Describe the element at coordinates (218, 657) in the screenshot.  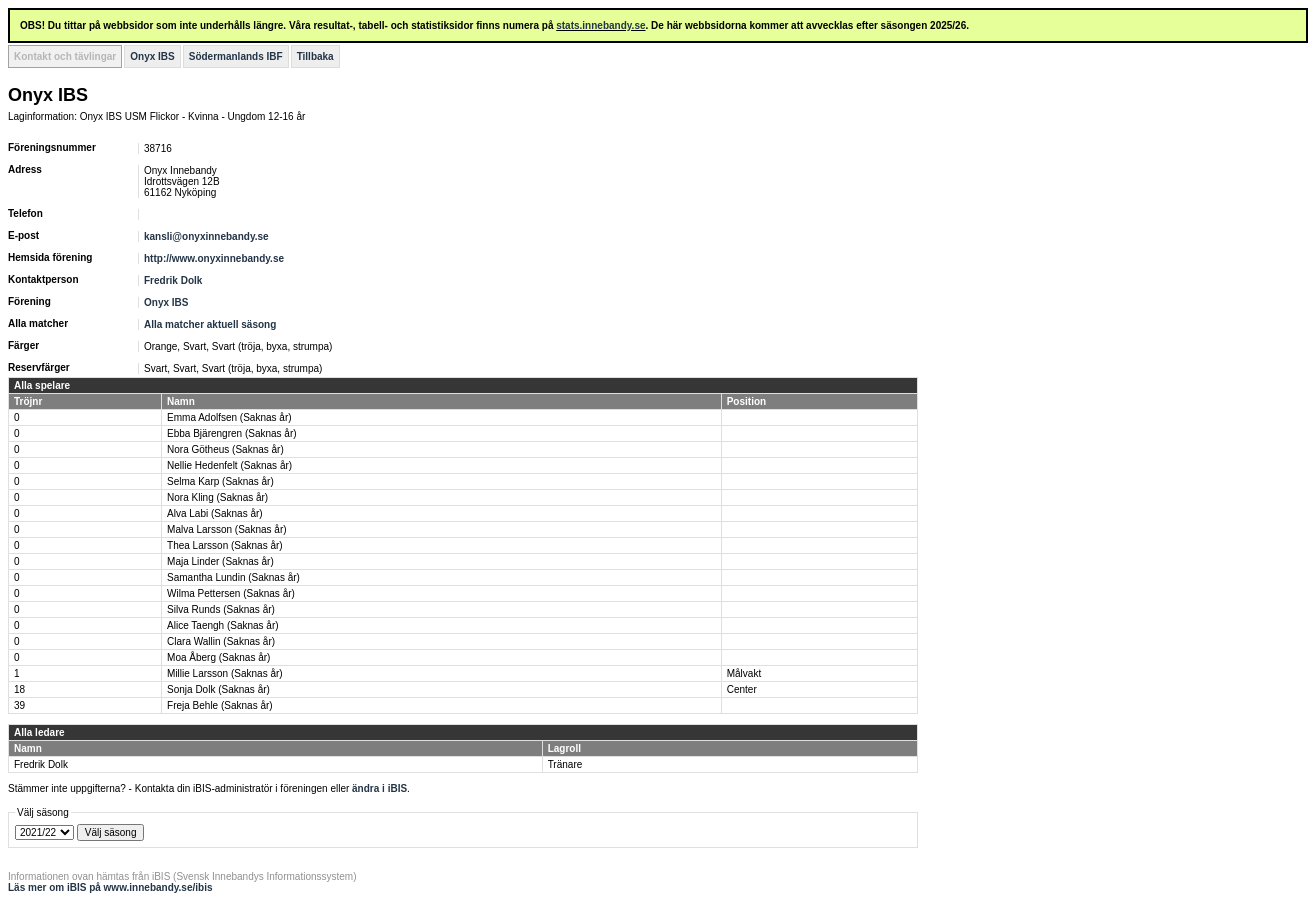
I see `Moa Åberg (Saknas år)` at that location.